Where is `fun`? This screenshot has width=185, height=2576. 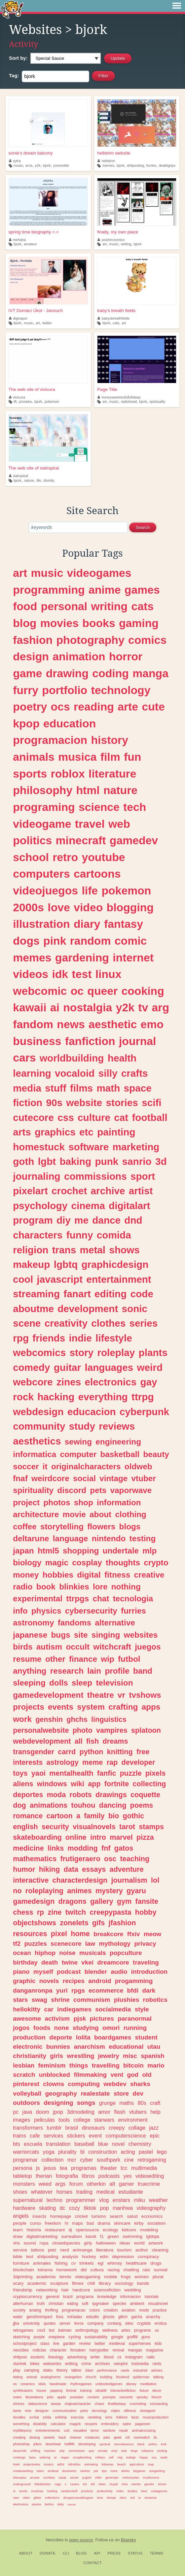
fun is located at coordinates (132, 756).